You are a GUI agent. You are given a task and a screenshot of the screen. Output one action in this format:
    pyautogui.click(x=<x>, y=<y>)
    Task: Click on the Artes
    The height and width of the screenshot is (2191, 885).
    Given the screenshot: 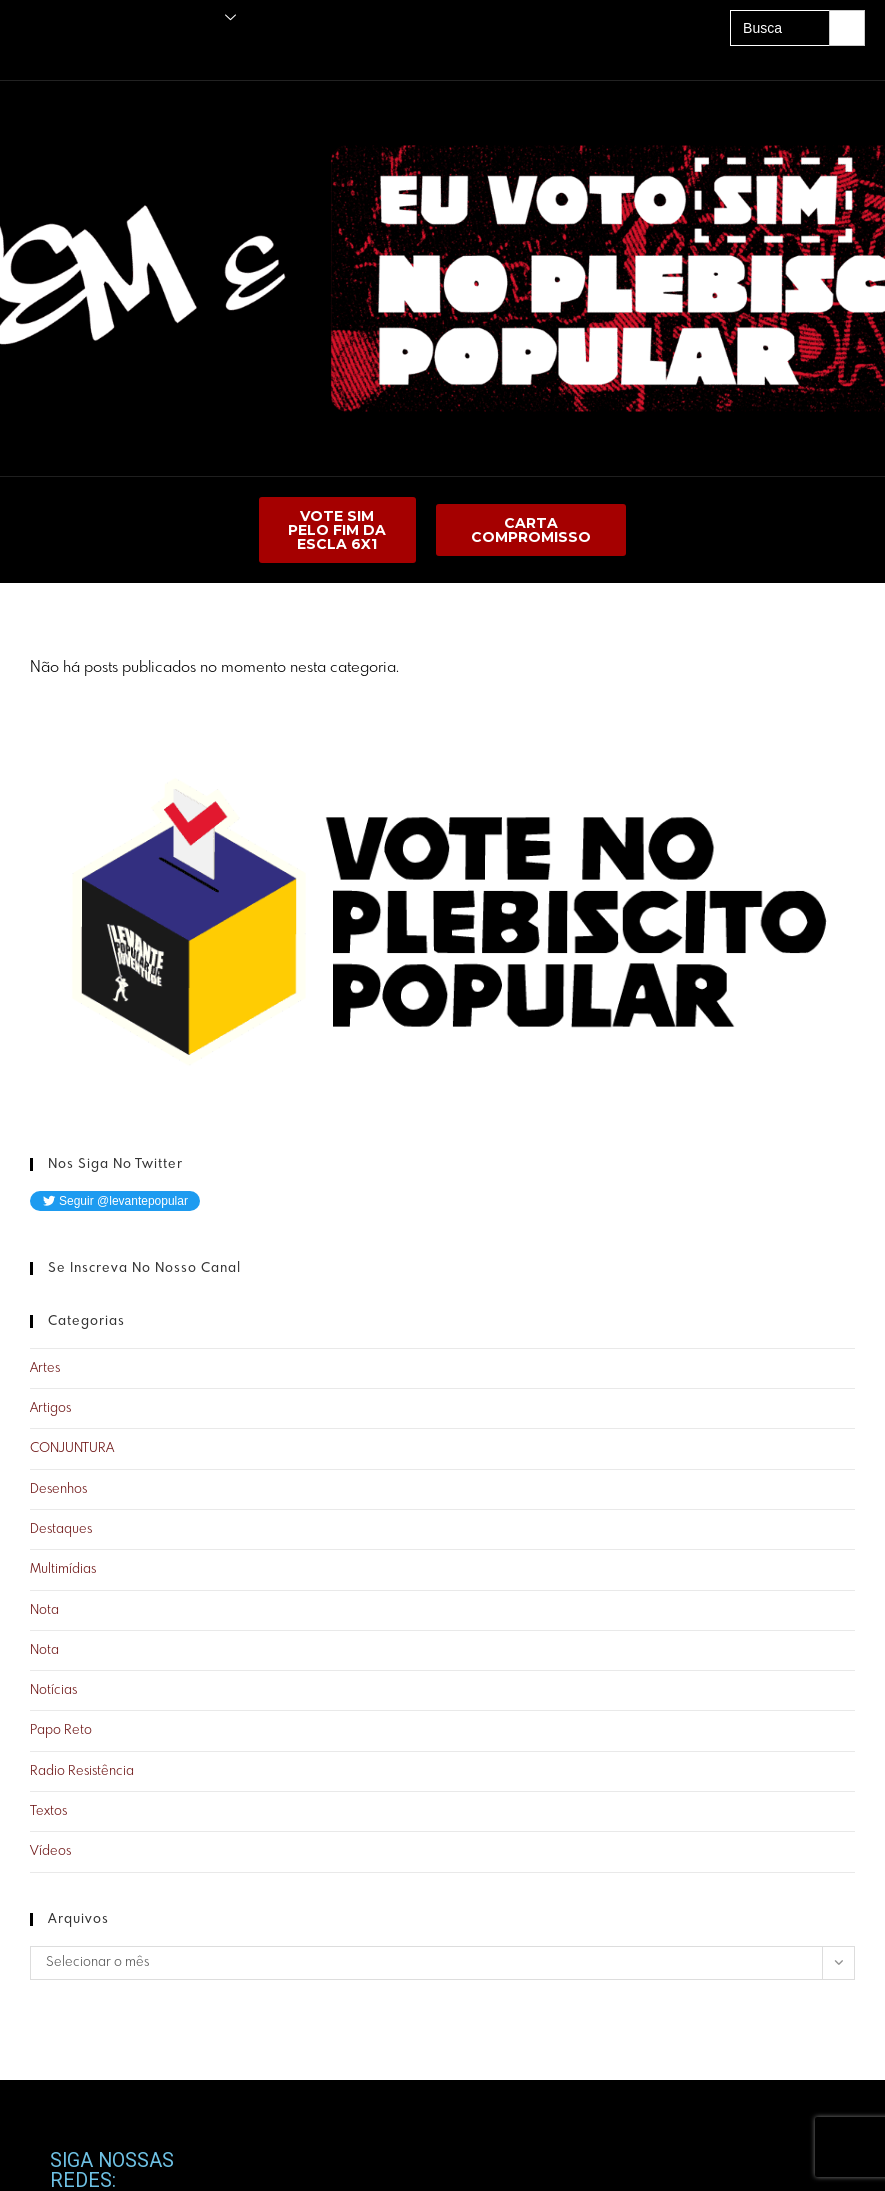 What is the action you would take?
    pyautogui.click(x=45, y=1368)
    